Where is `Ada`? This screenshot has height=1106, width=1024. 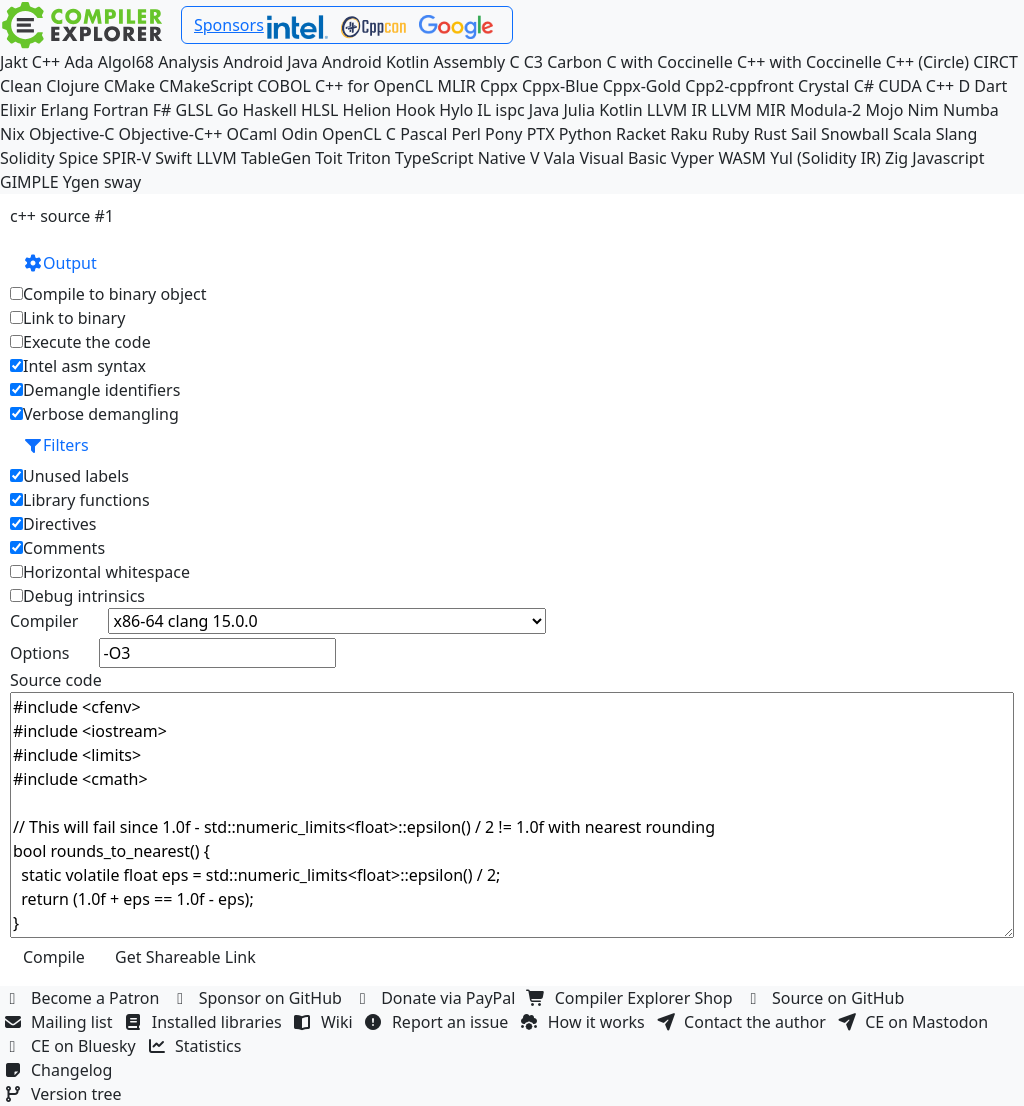 Ada is located at coordinates (78, 62).